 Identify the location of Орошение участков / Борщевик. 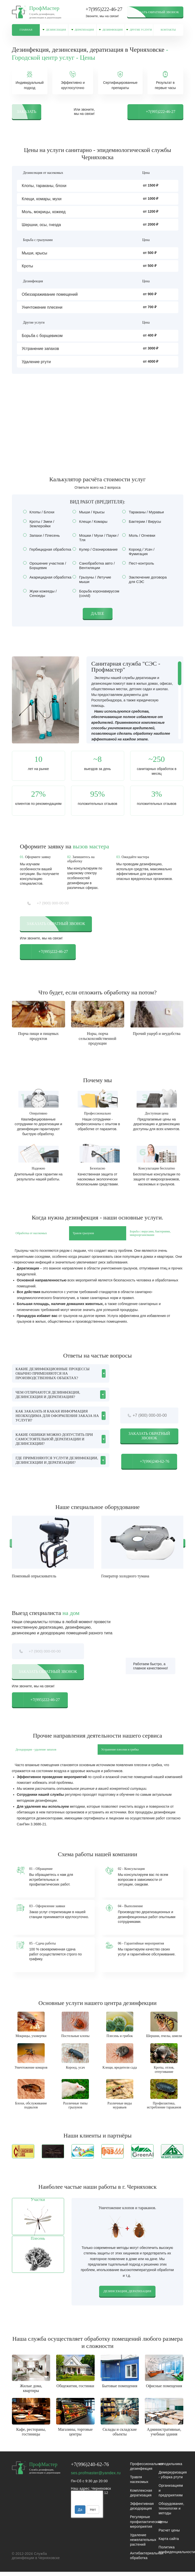
(44, 565).